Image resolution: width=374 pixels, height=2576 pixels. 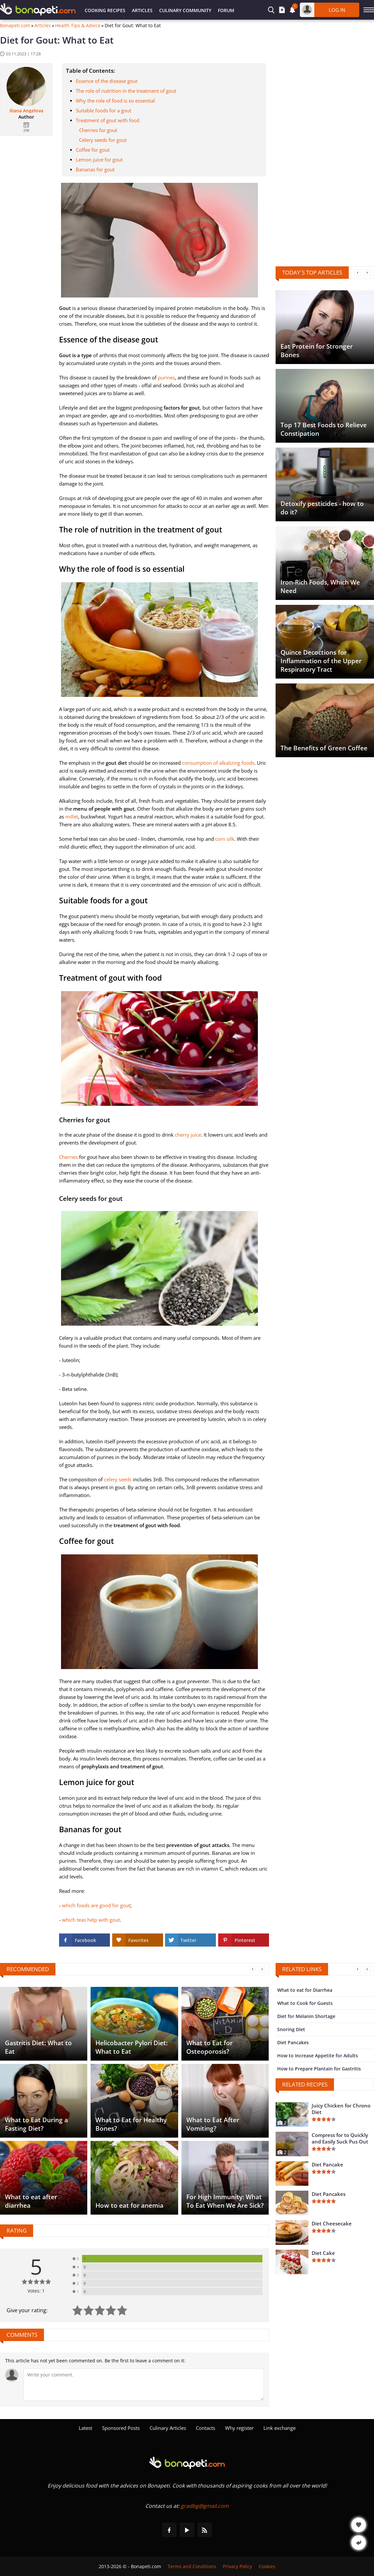 I want to click on Compress for to Quickly and Easily Suck Pus Out, so click(x=340, y=2138).